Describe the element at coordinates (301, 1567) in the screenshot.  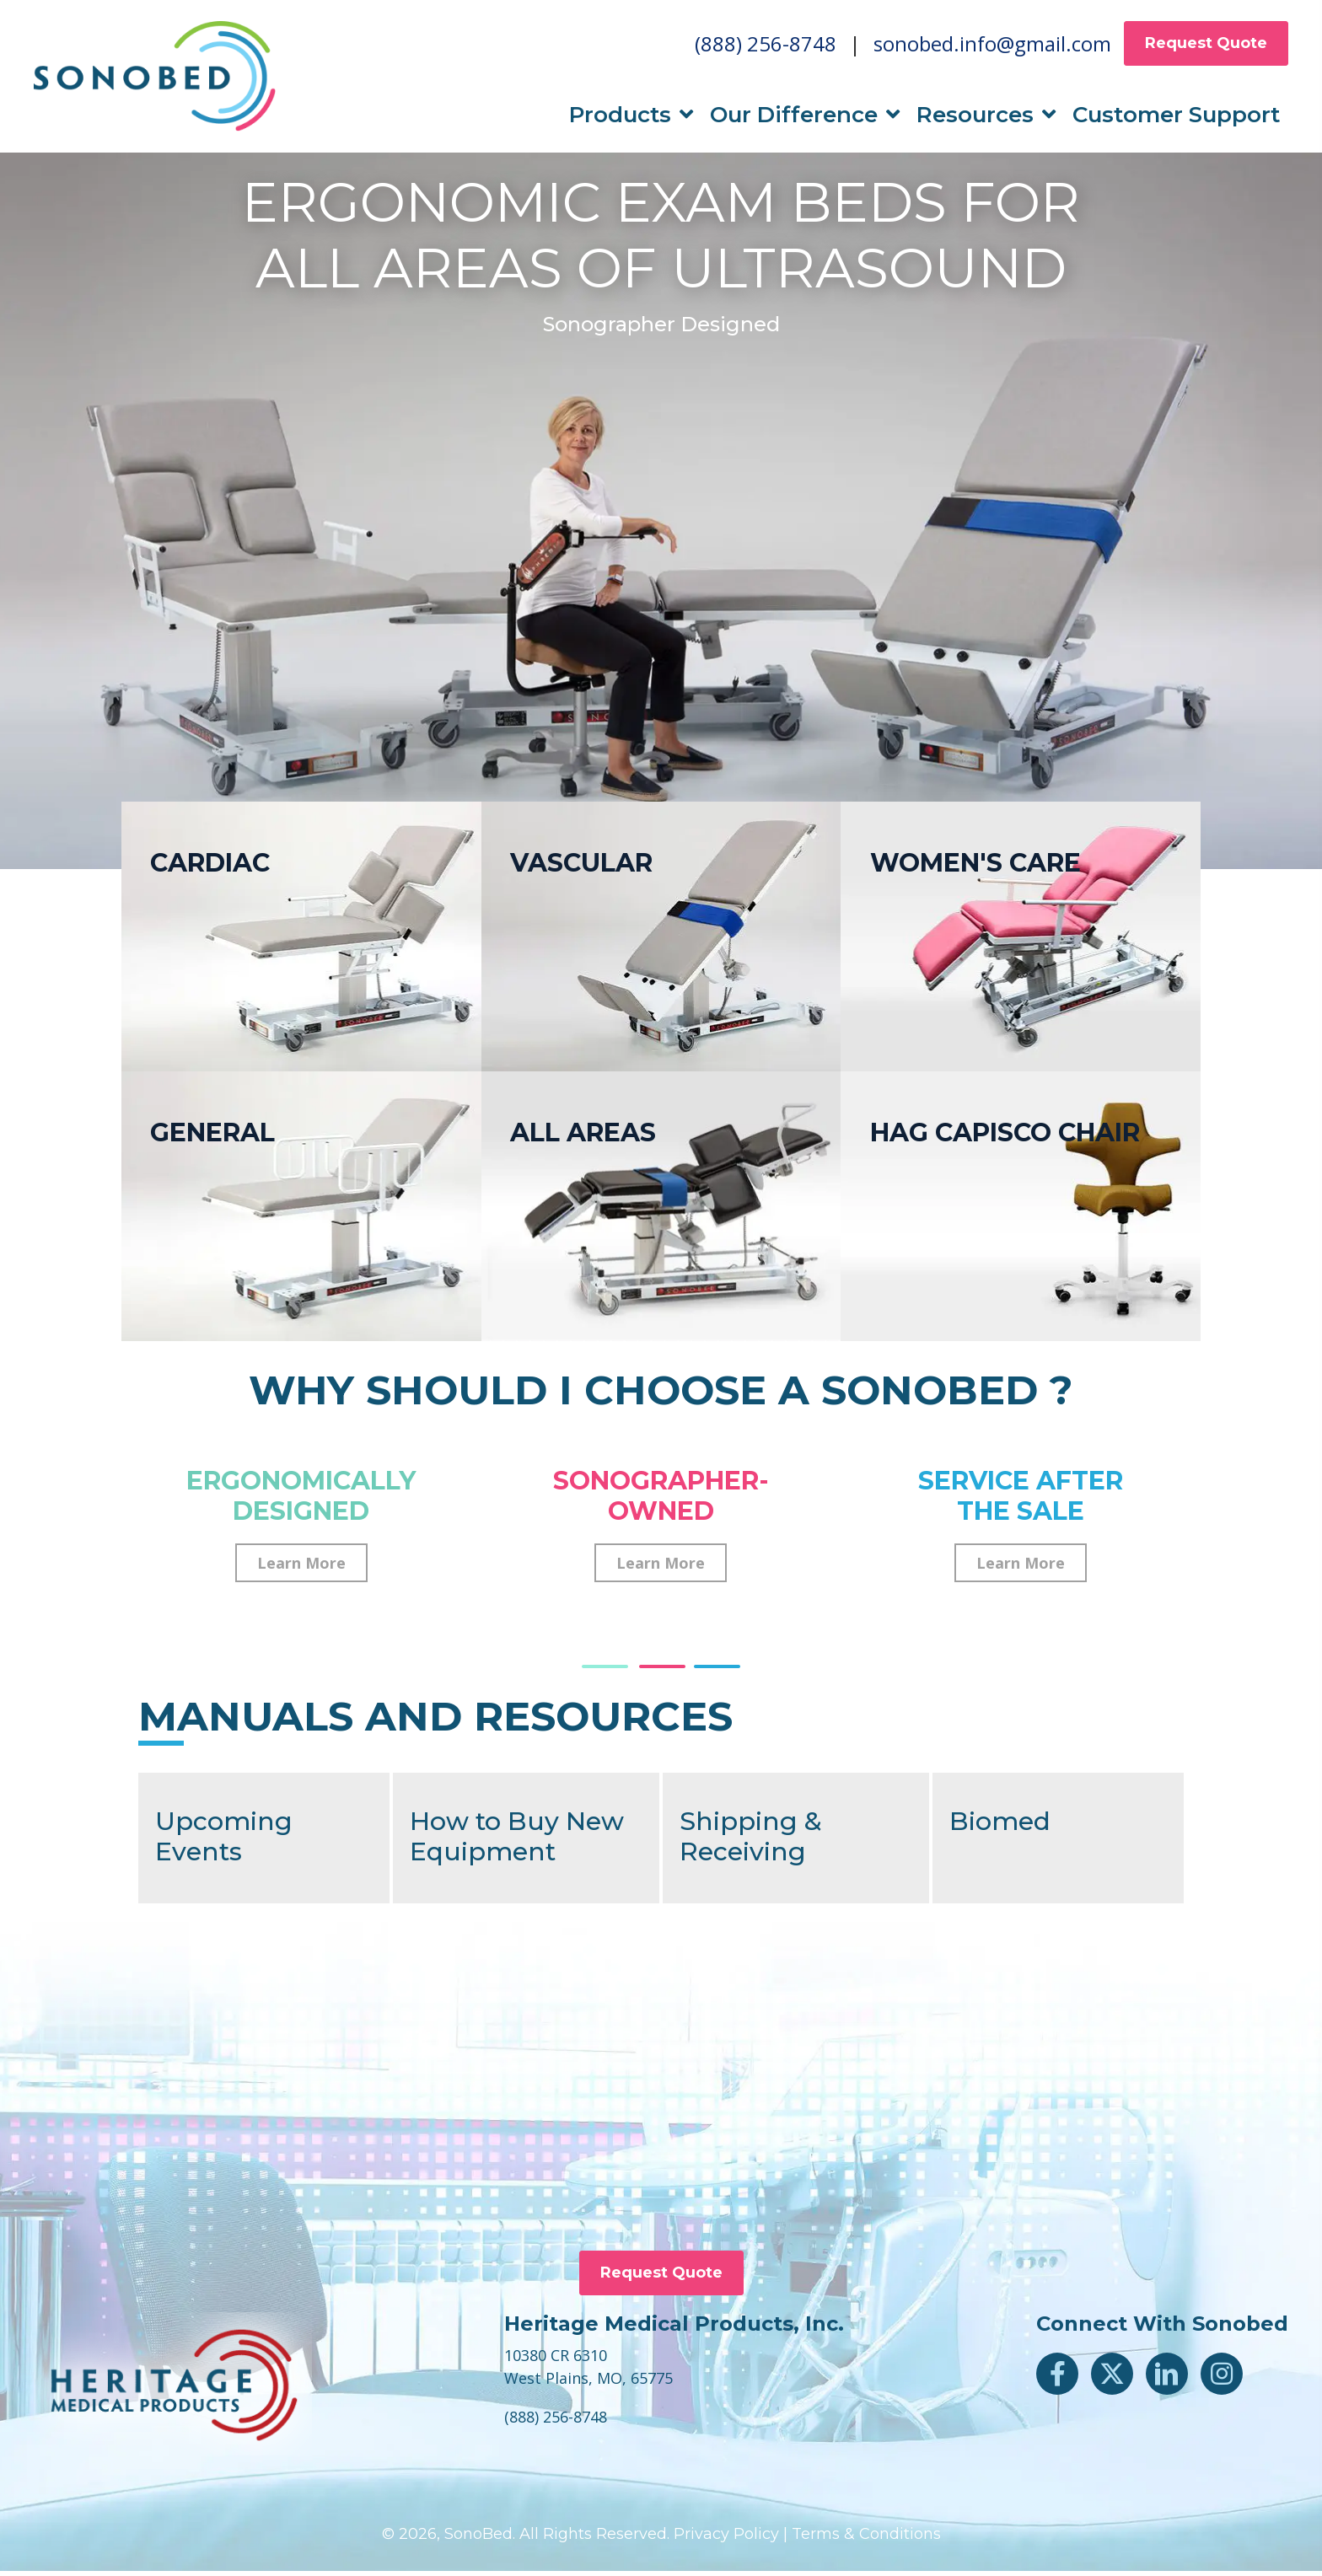
I see `[button]` at that location.